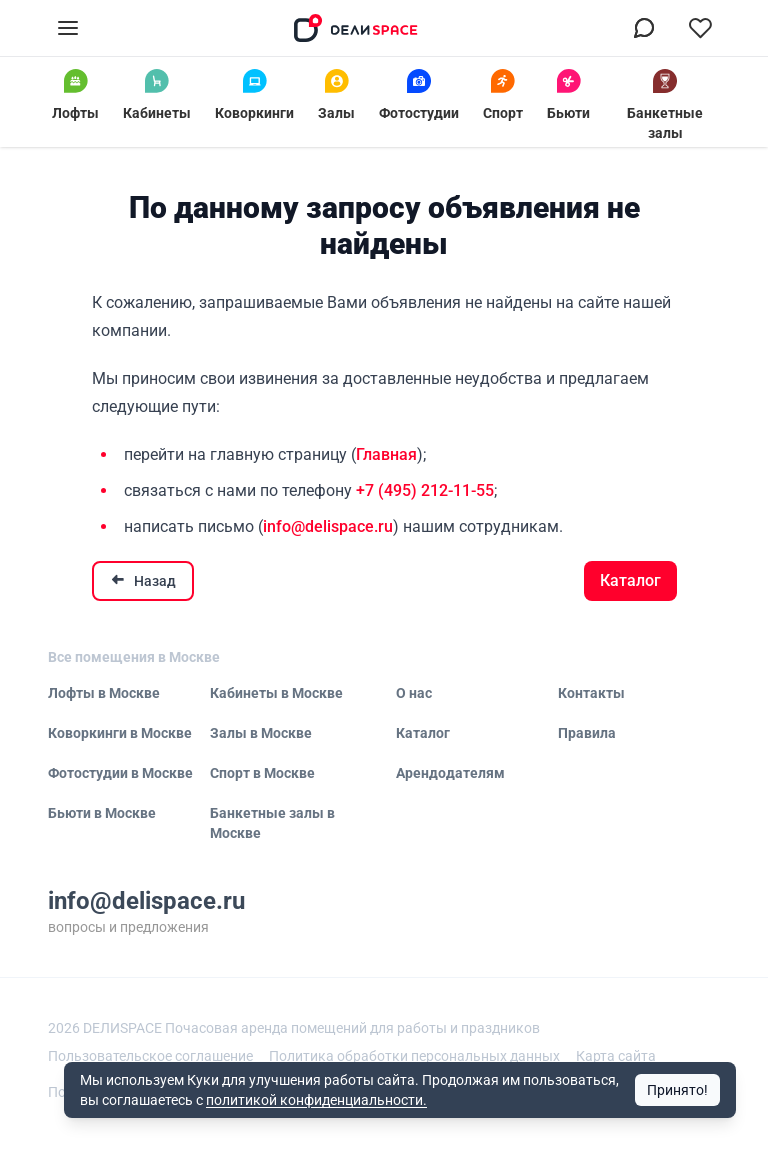  I want to click on Контакты, so click(591, 693).